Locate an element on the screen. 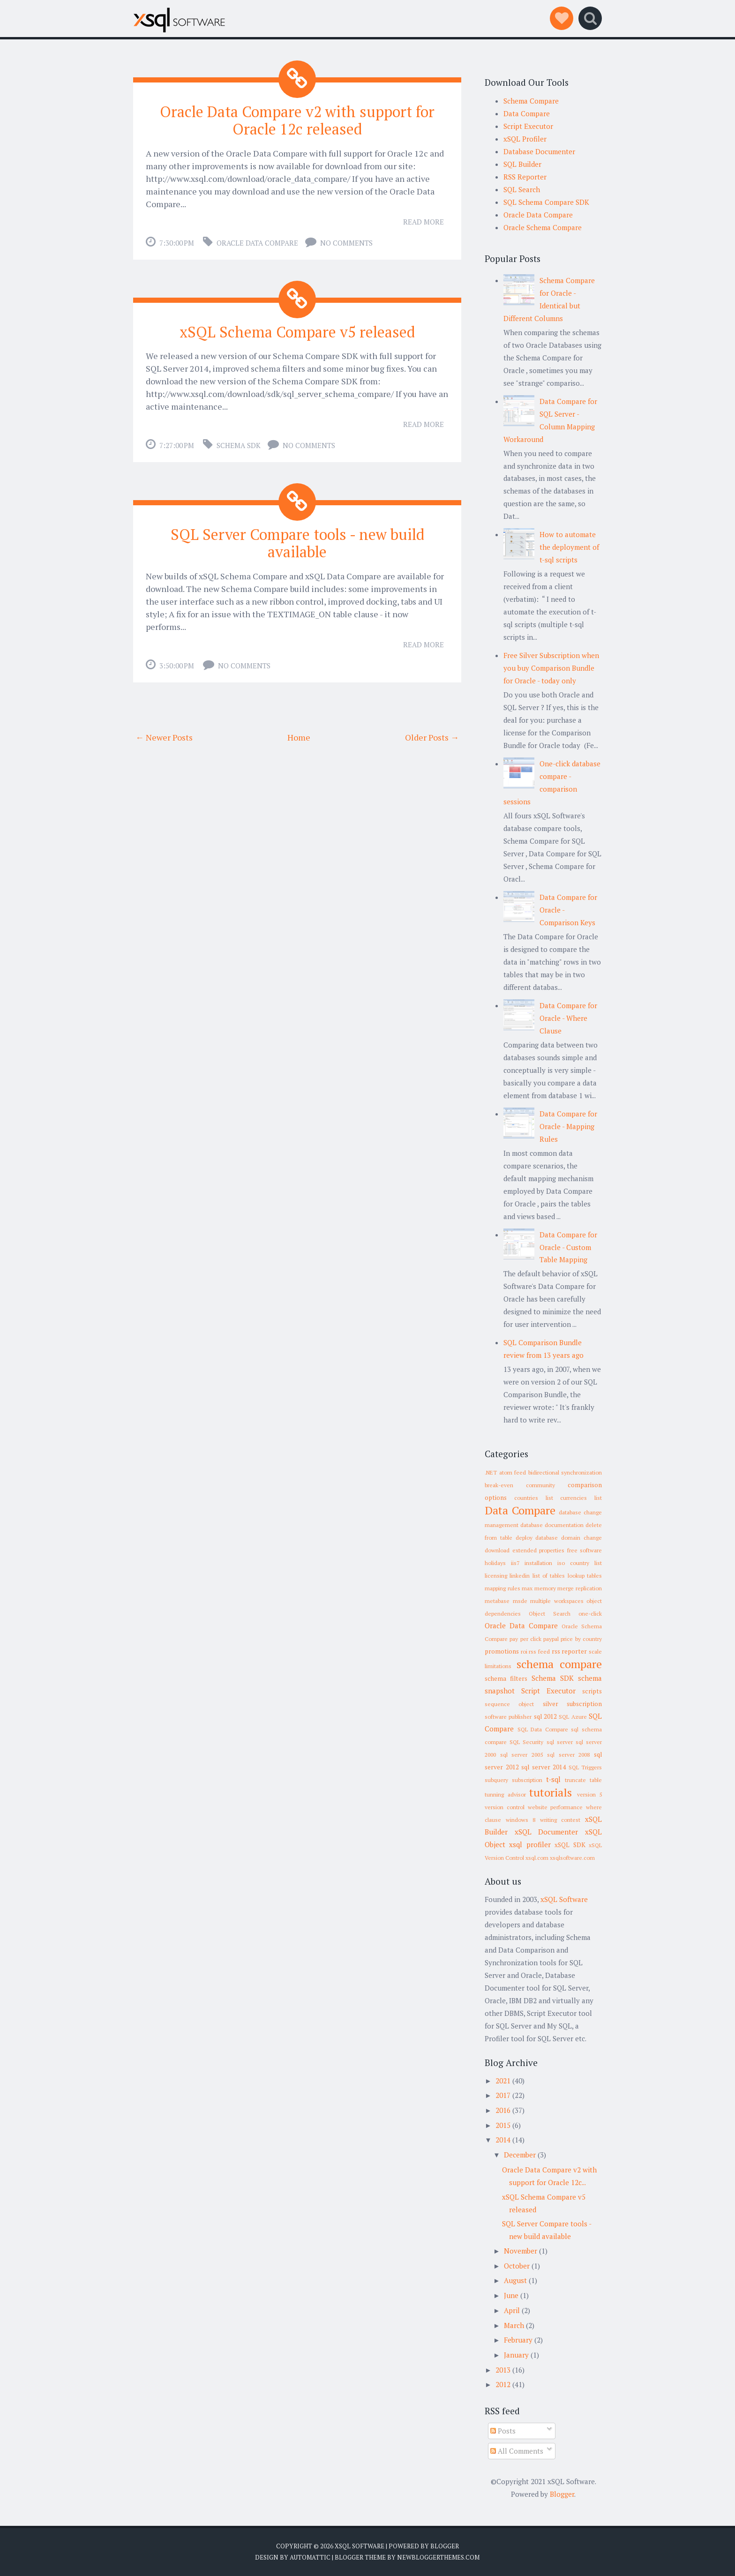  Automattic is located at coordinates (310, 2557).